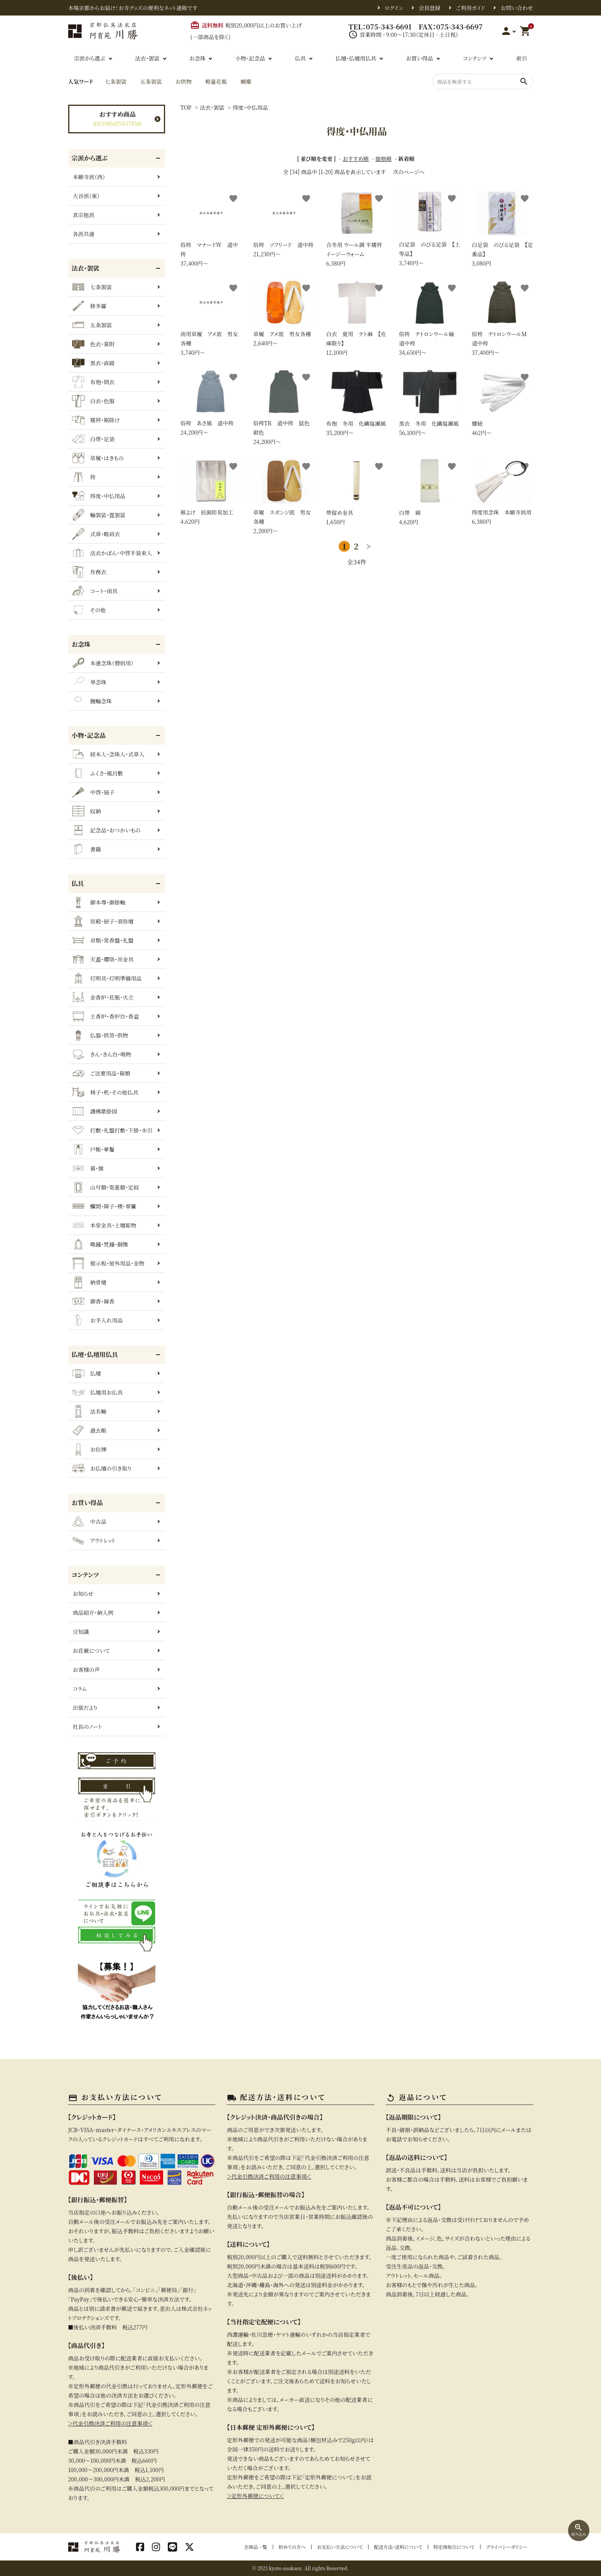 The image size is (601, 2576). Describe the element at coordinates (105, 1187) in the screenshot. I see `山号額・寄進額・定紋` at that location.